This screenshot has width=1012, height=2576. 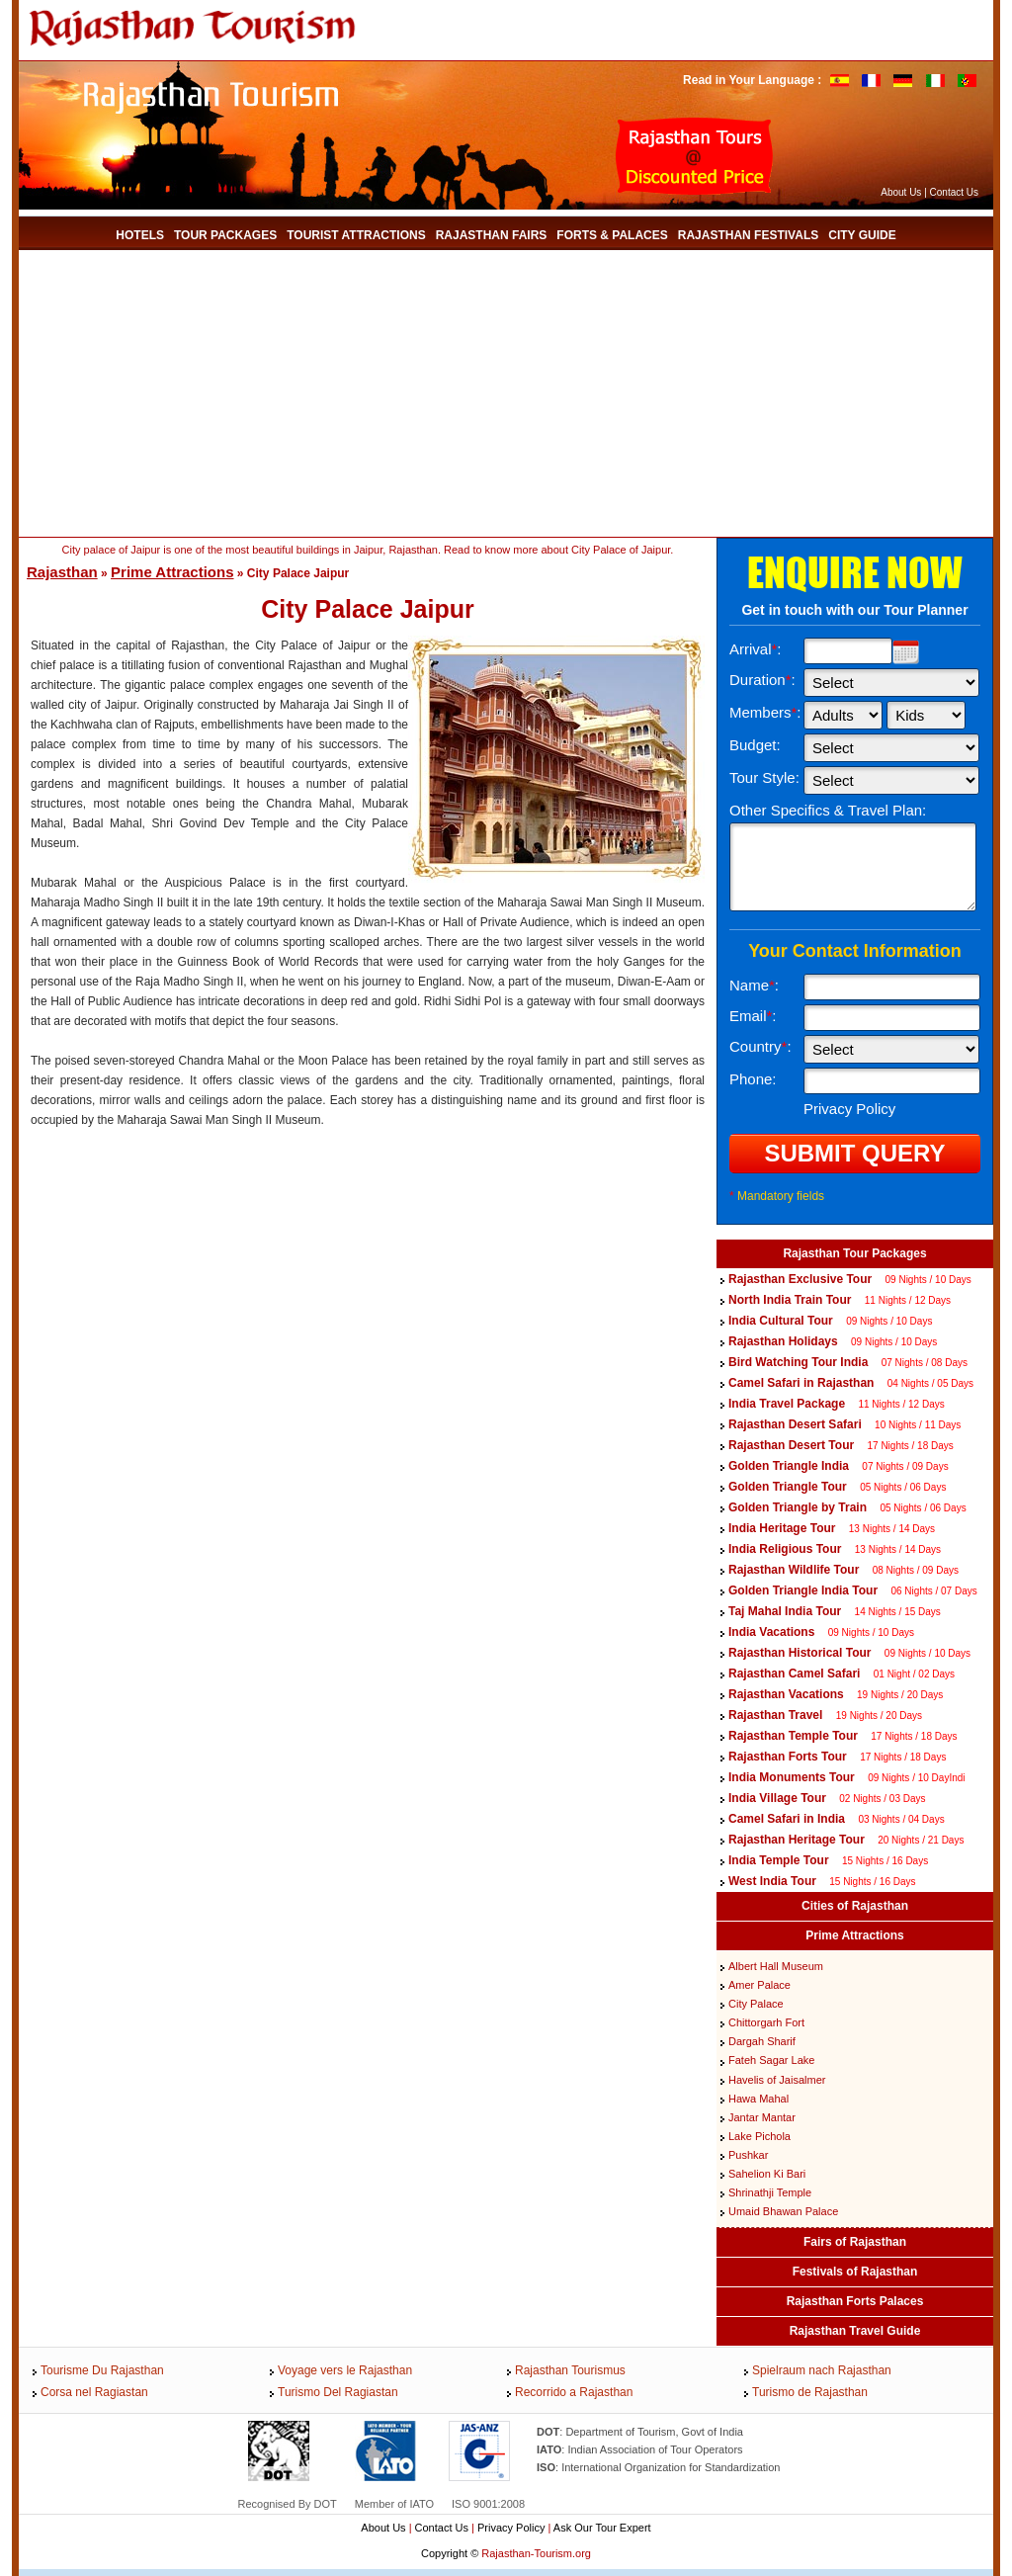 What do you see at coordinates (794, 1673) in the screenshot?
I see `Rajasthan Camel Safari` at bounding box center [794, 1673].